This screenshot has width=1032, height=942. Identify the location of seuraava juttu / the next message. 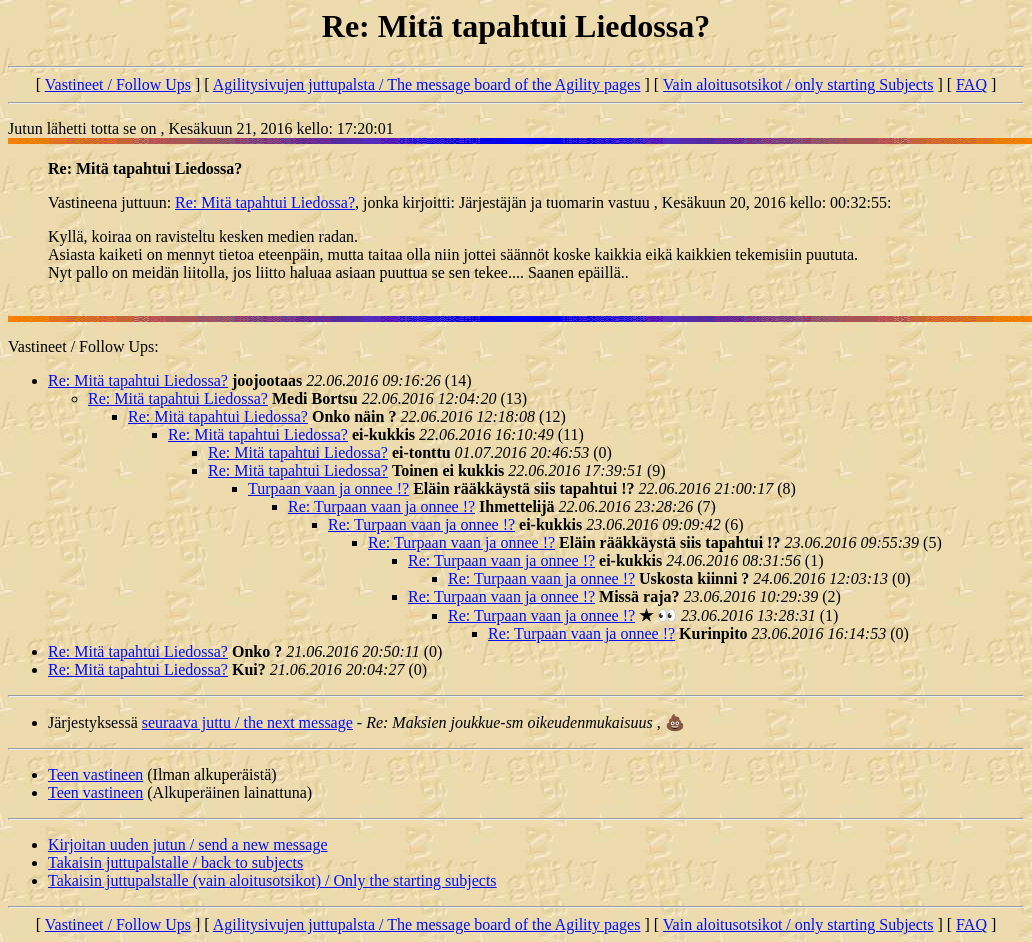
(247, 722).